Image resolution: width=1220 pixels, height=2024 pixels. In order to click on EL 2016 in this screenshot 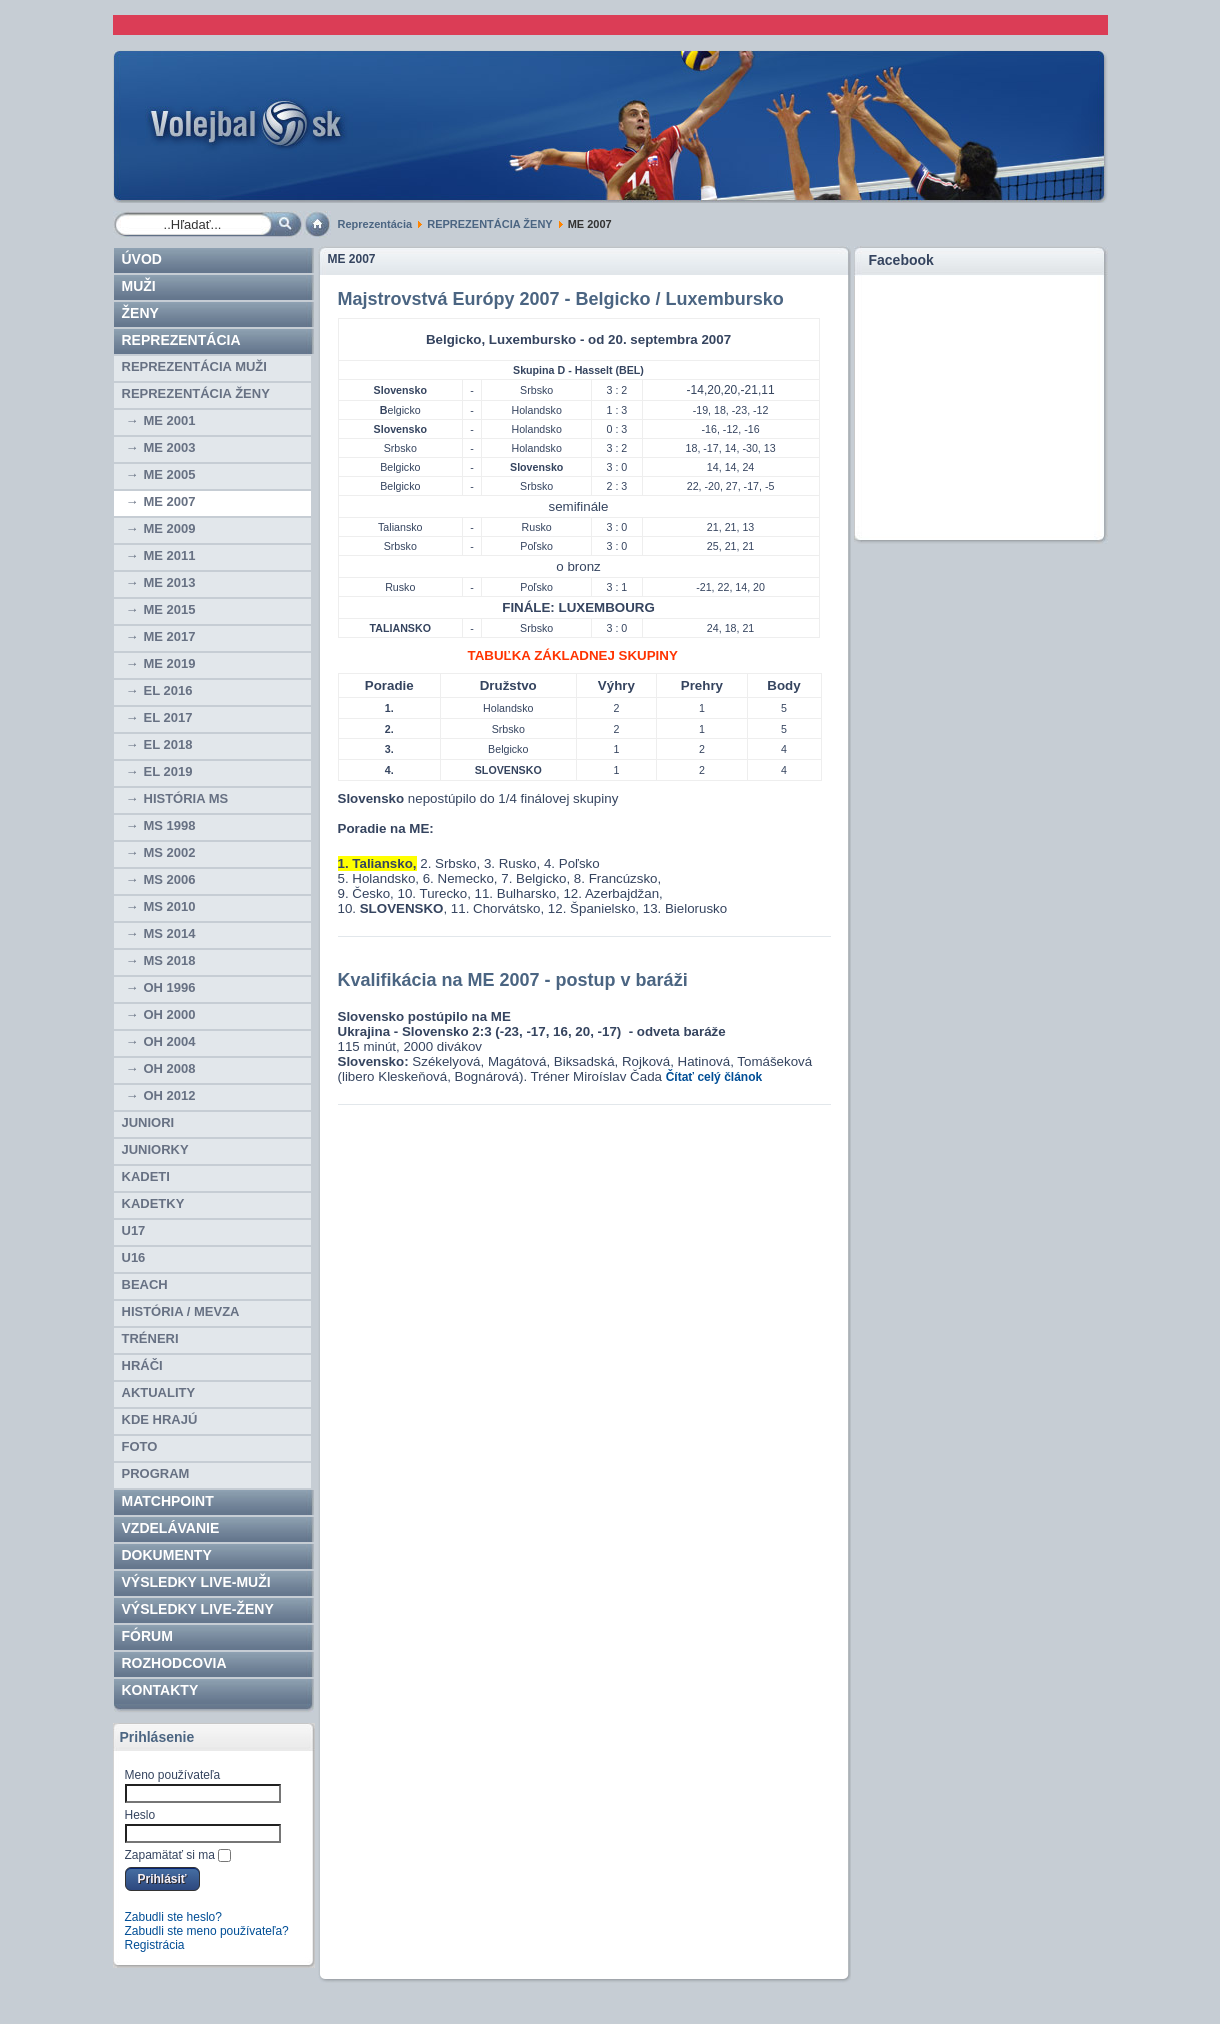, I will do `click(168, 690)`.